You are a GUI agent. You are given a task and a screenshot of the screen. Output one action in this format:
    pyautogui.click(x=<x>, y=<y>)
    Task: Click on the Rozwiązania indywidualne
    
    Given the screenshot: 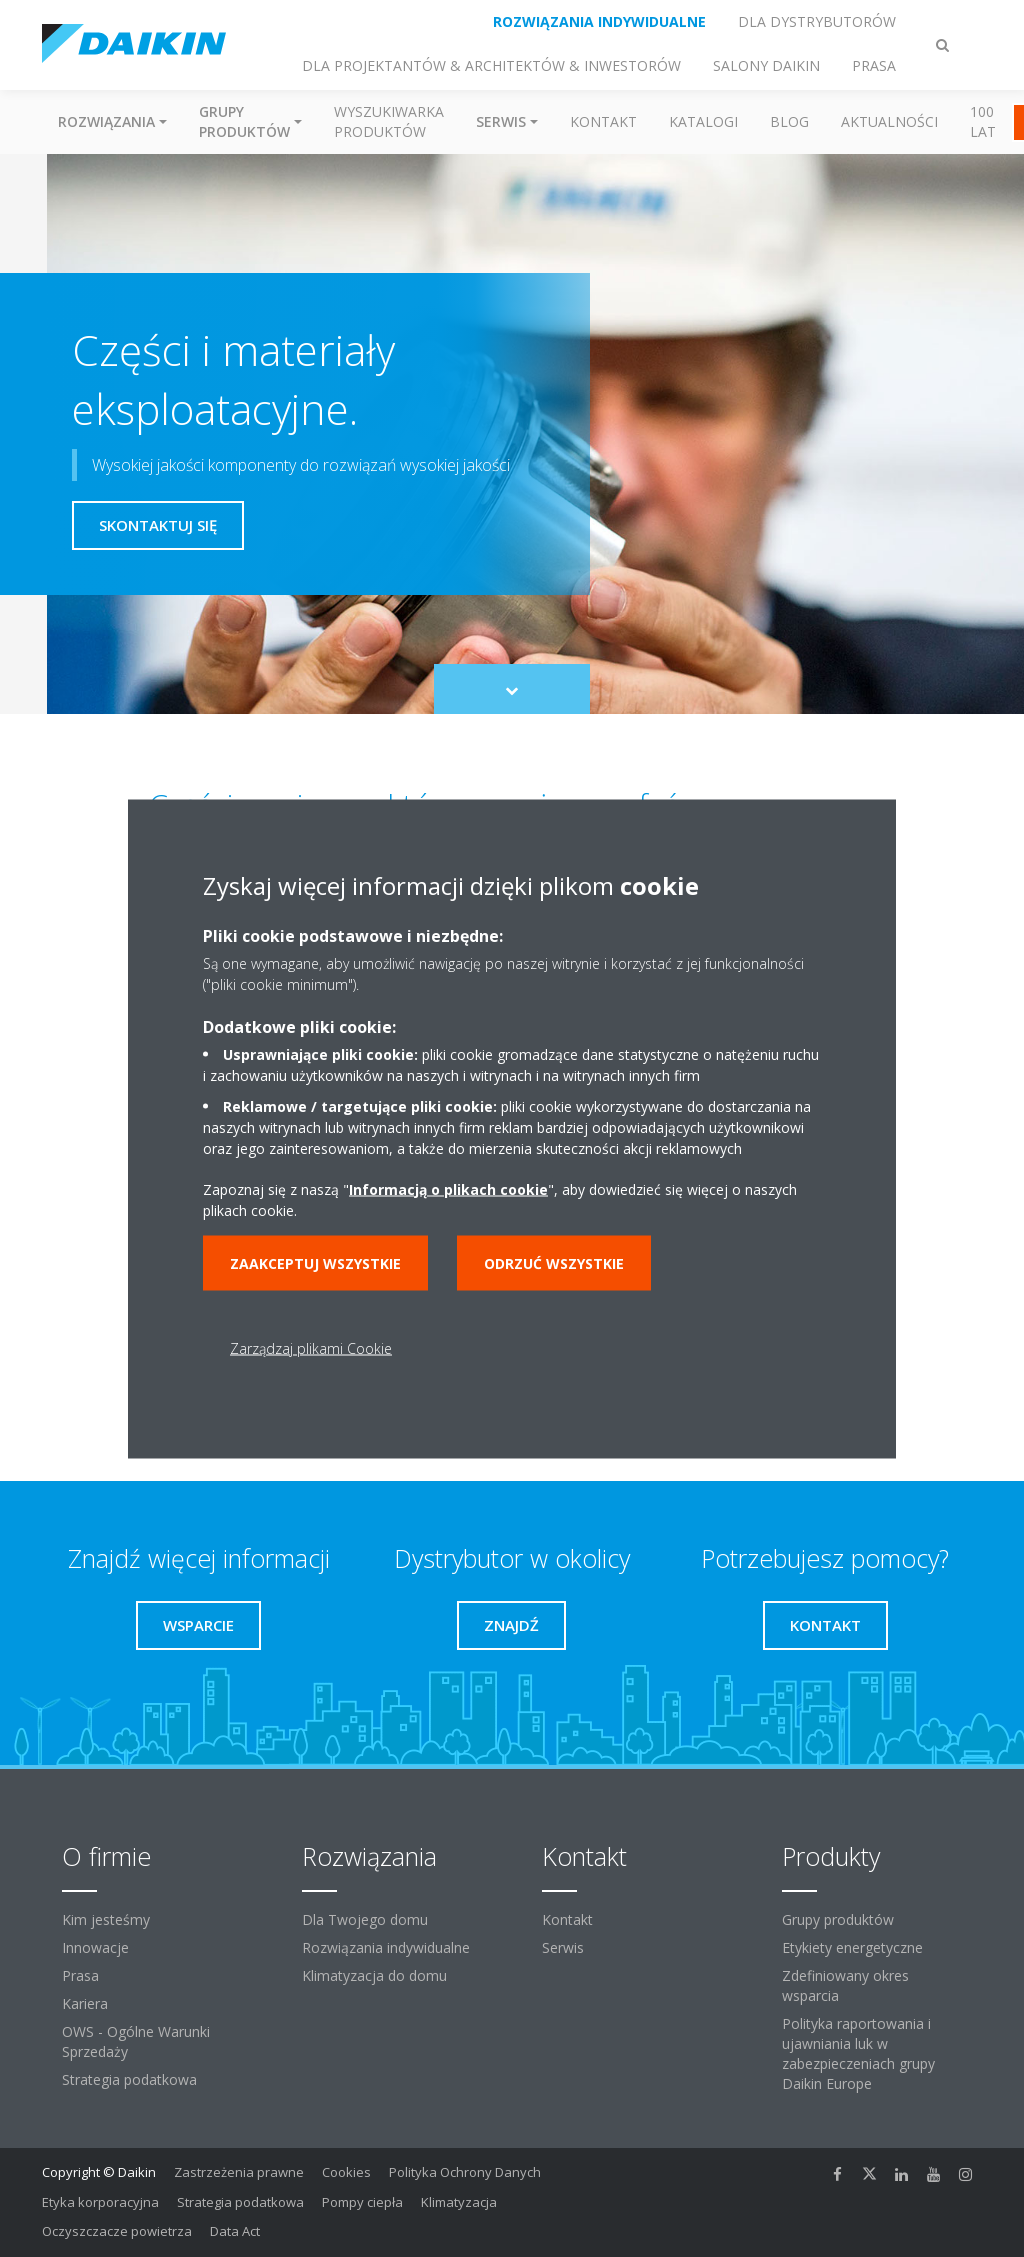 What is the action you would take?
    pyautogui.click(x=386, y=1947)
    